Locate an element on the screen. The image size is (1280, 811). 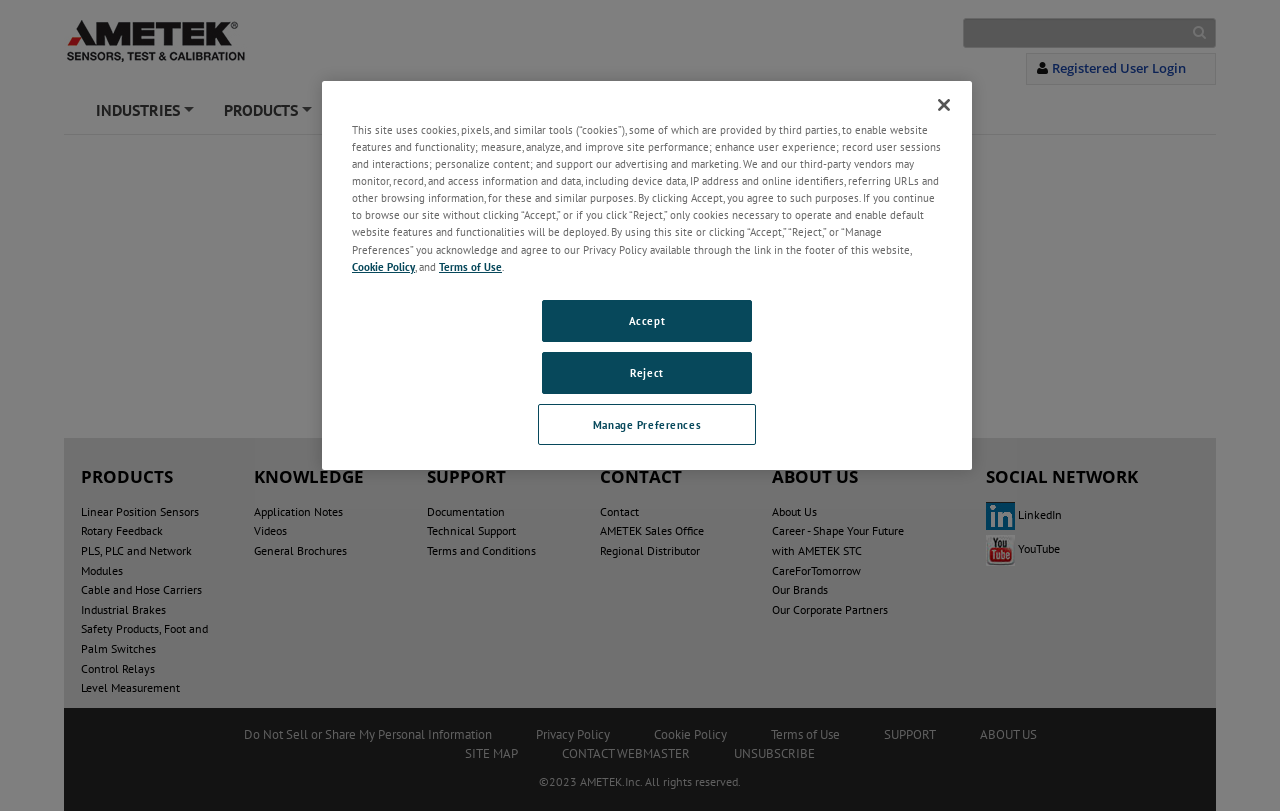
Accept is located at coordinates (647, 320).